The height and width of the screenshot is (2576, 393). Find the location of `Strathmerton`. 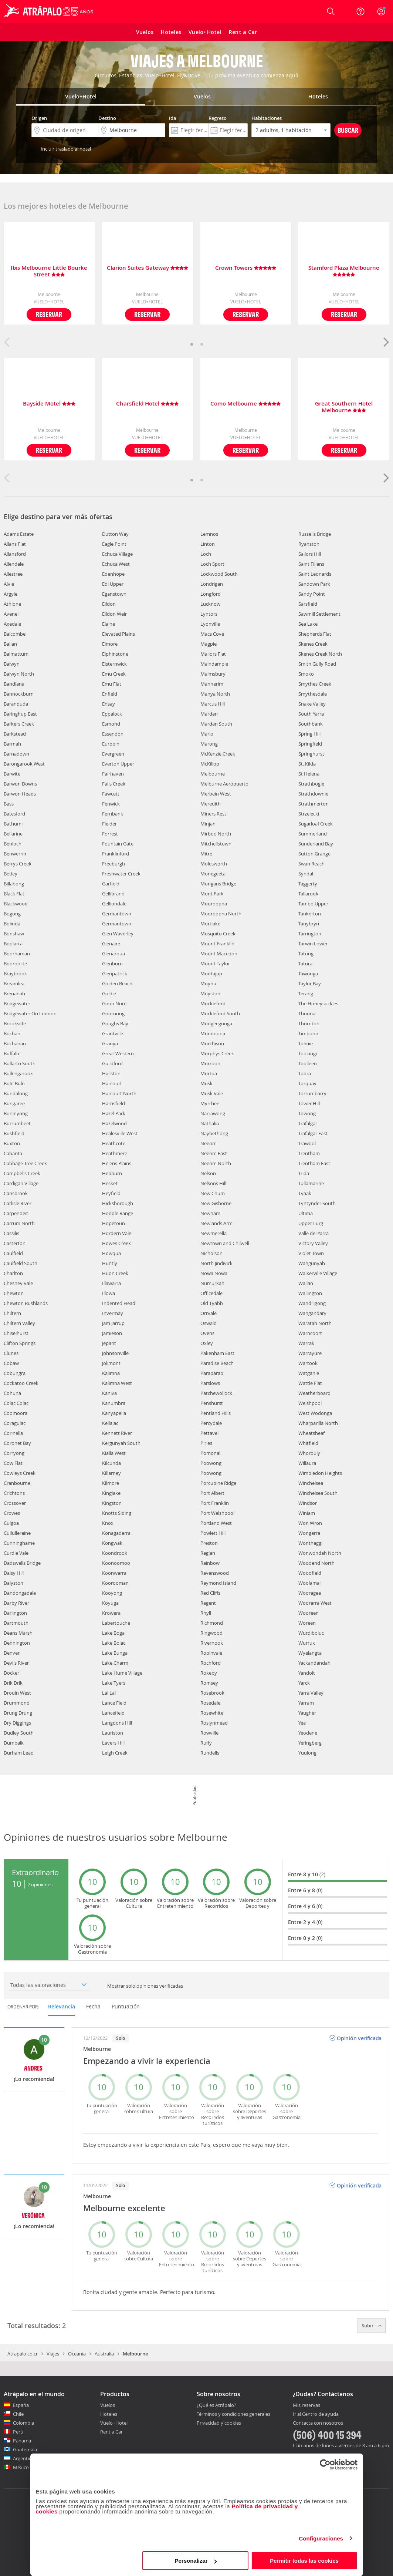

Strathmerton is located at coordinates (313, 803).